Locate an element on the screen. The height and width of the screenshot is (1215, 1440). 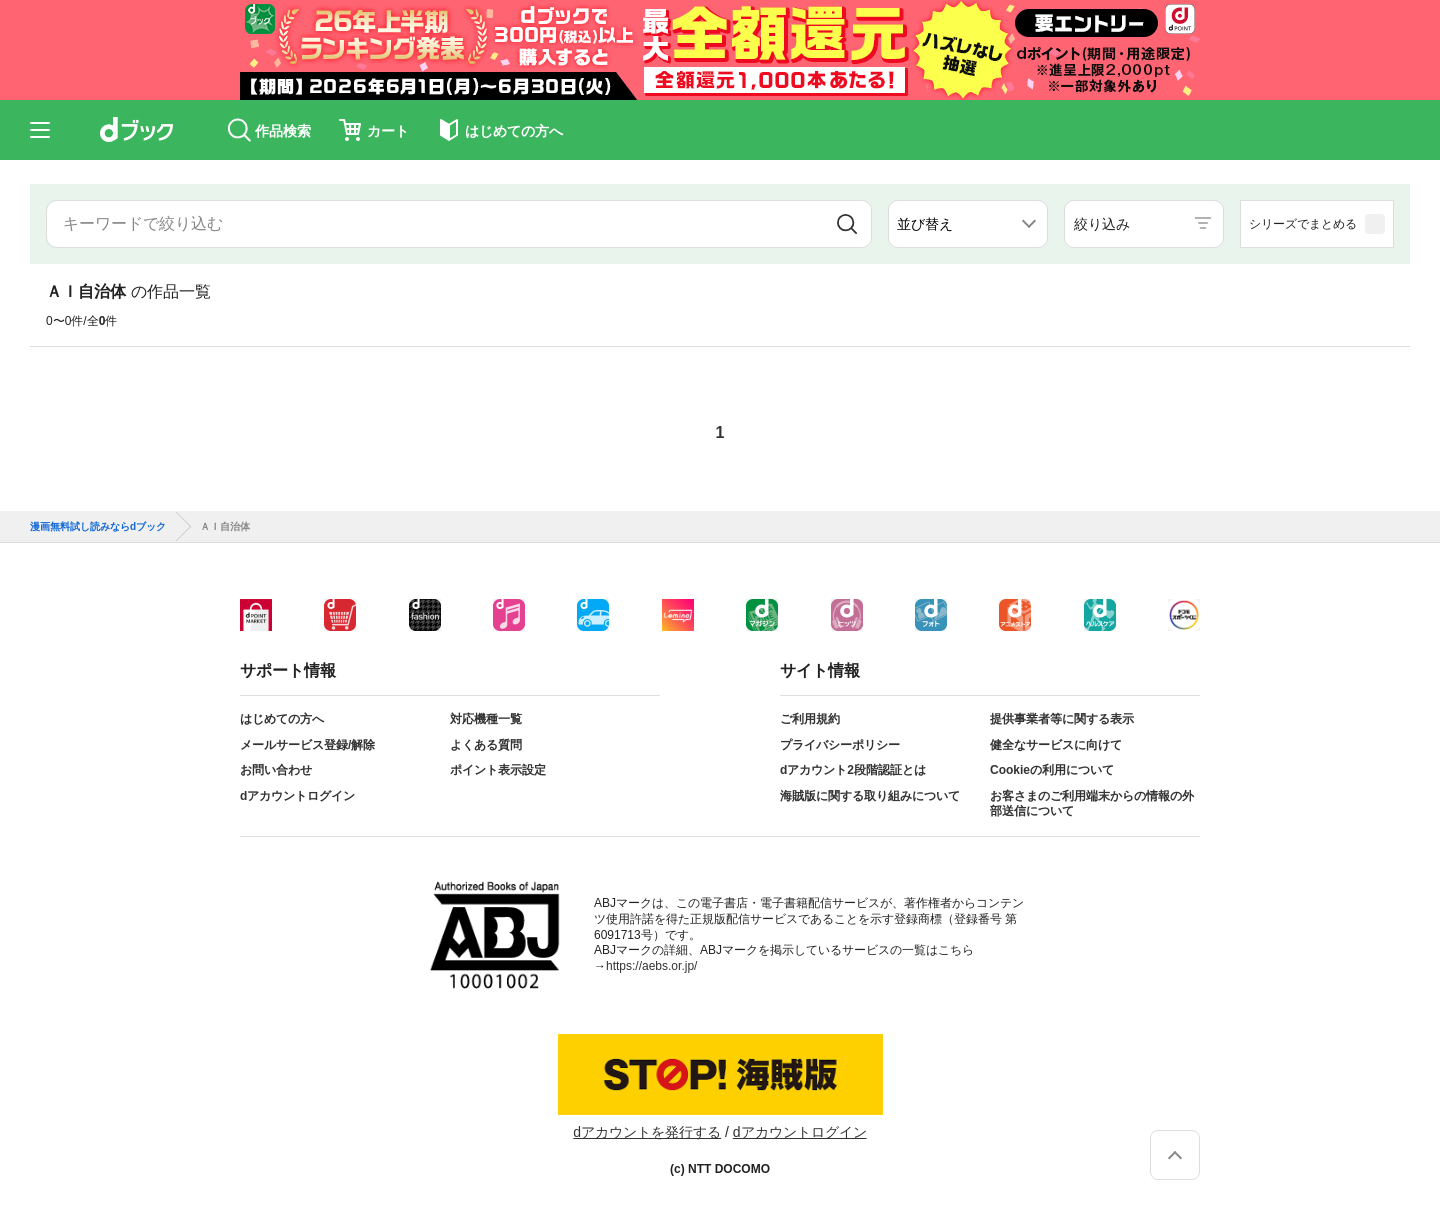
海賊版に関する取り組みについて is located at coordinates (870, 796).